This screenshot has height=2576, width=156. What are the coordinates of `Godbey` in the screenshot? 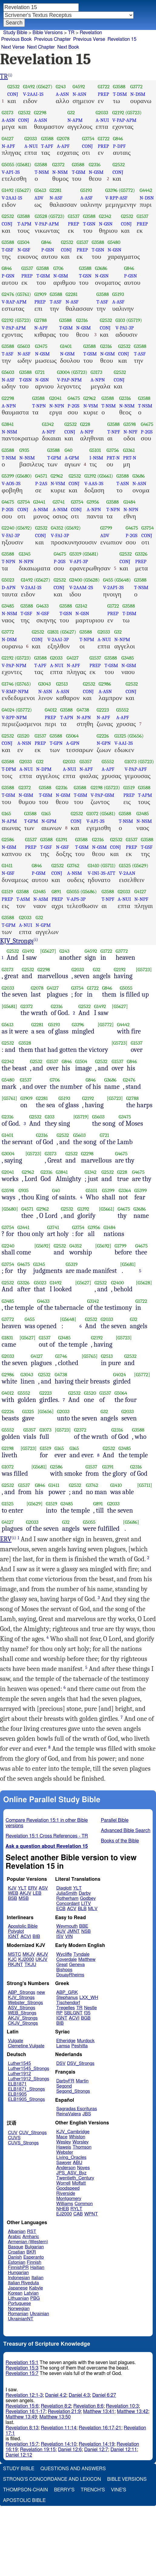 It's located at (88, 1898).